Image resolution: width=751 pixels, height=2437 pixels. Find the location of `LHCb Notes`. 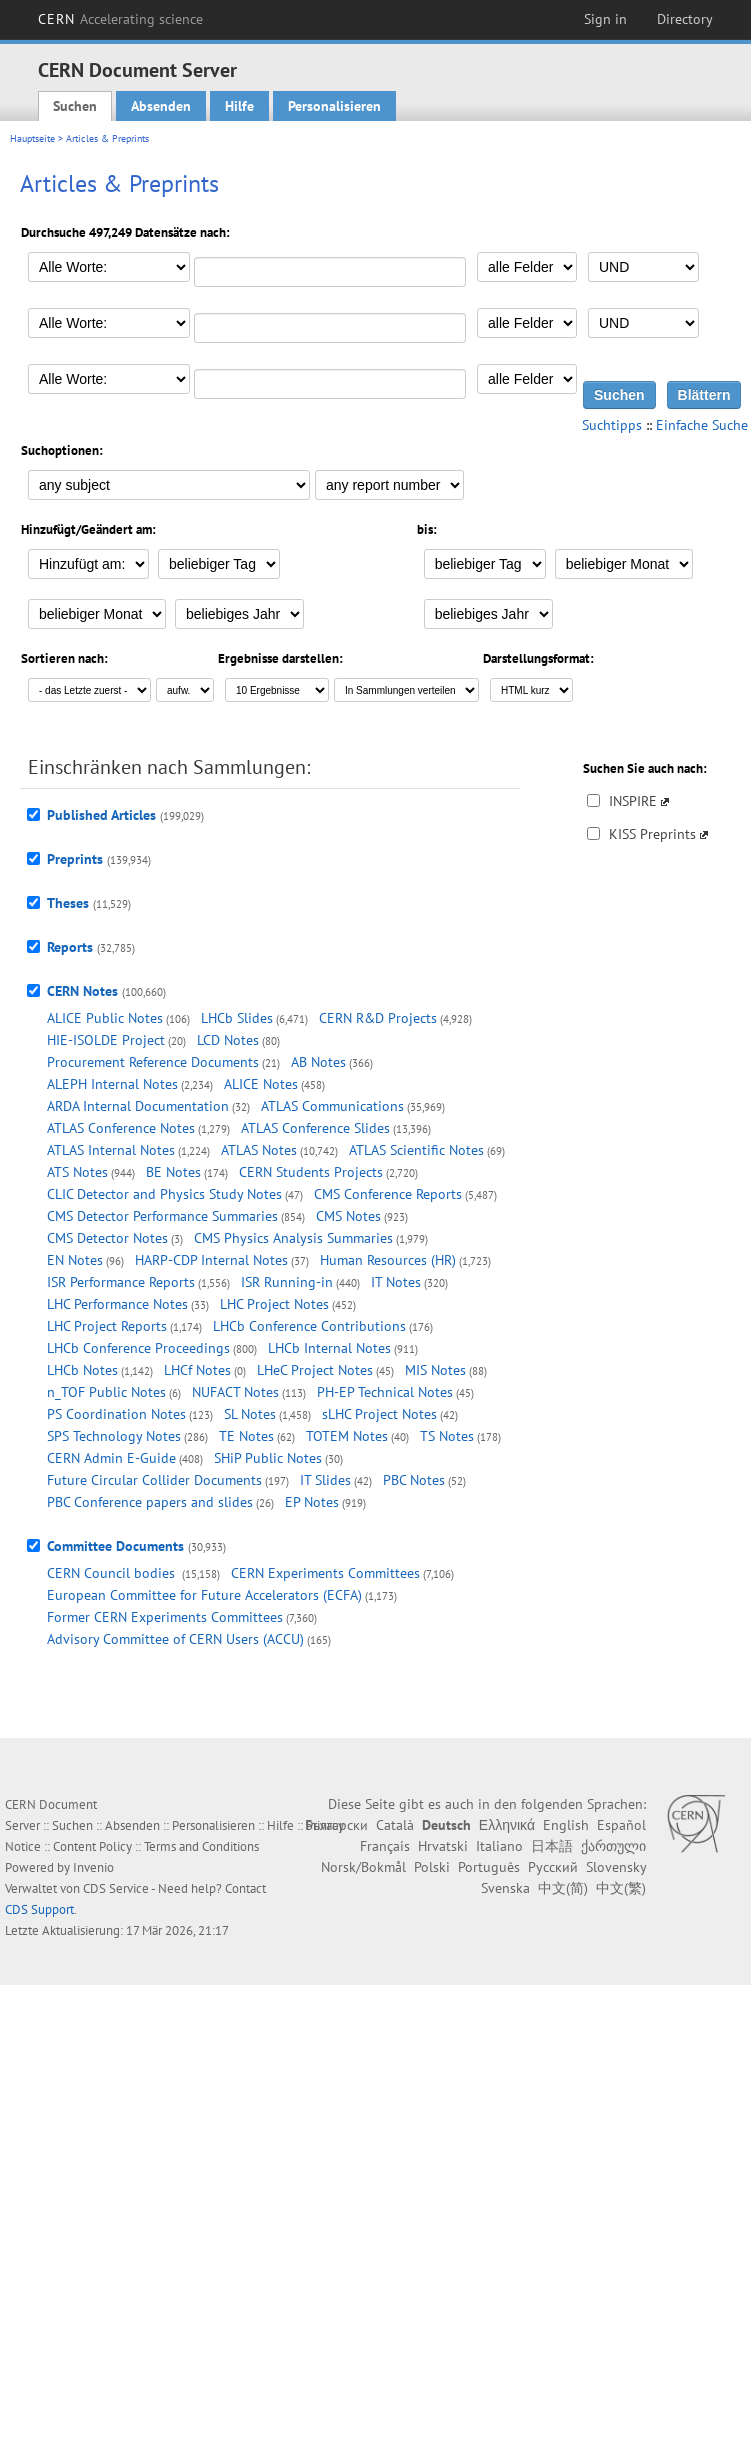

LHCb Notes is located at coordinates (82, 1370).